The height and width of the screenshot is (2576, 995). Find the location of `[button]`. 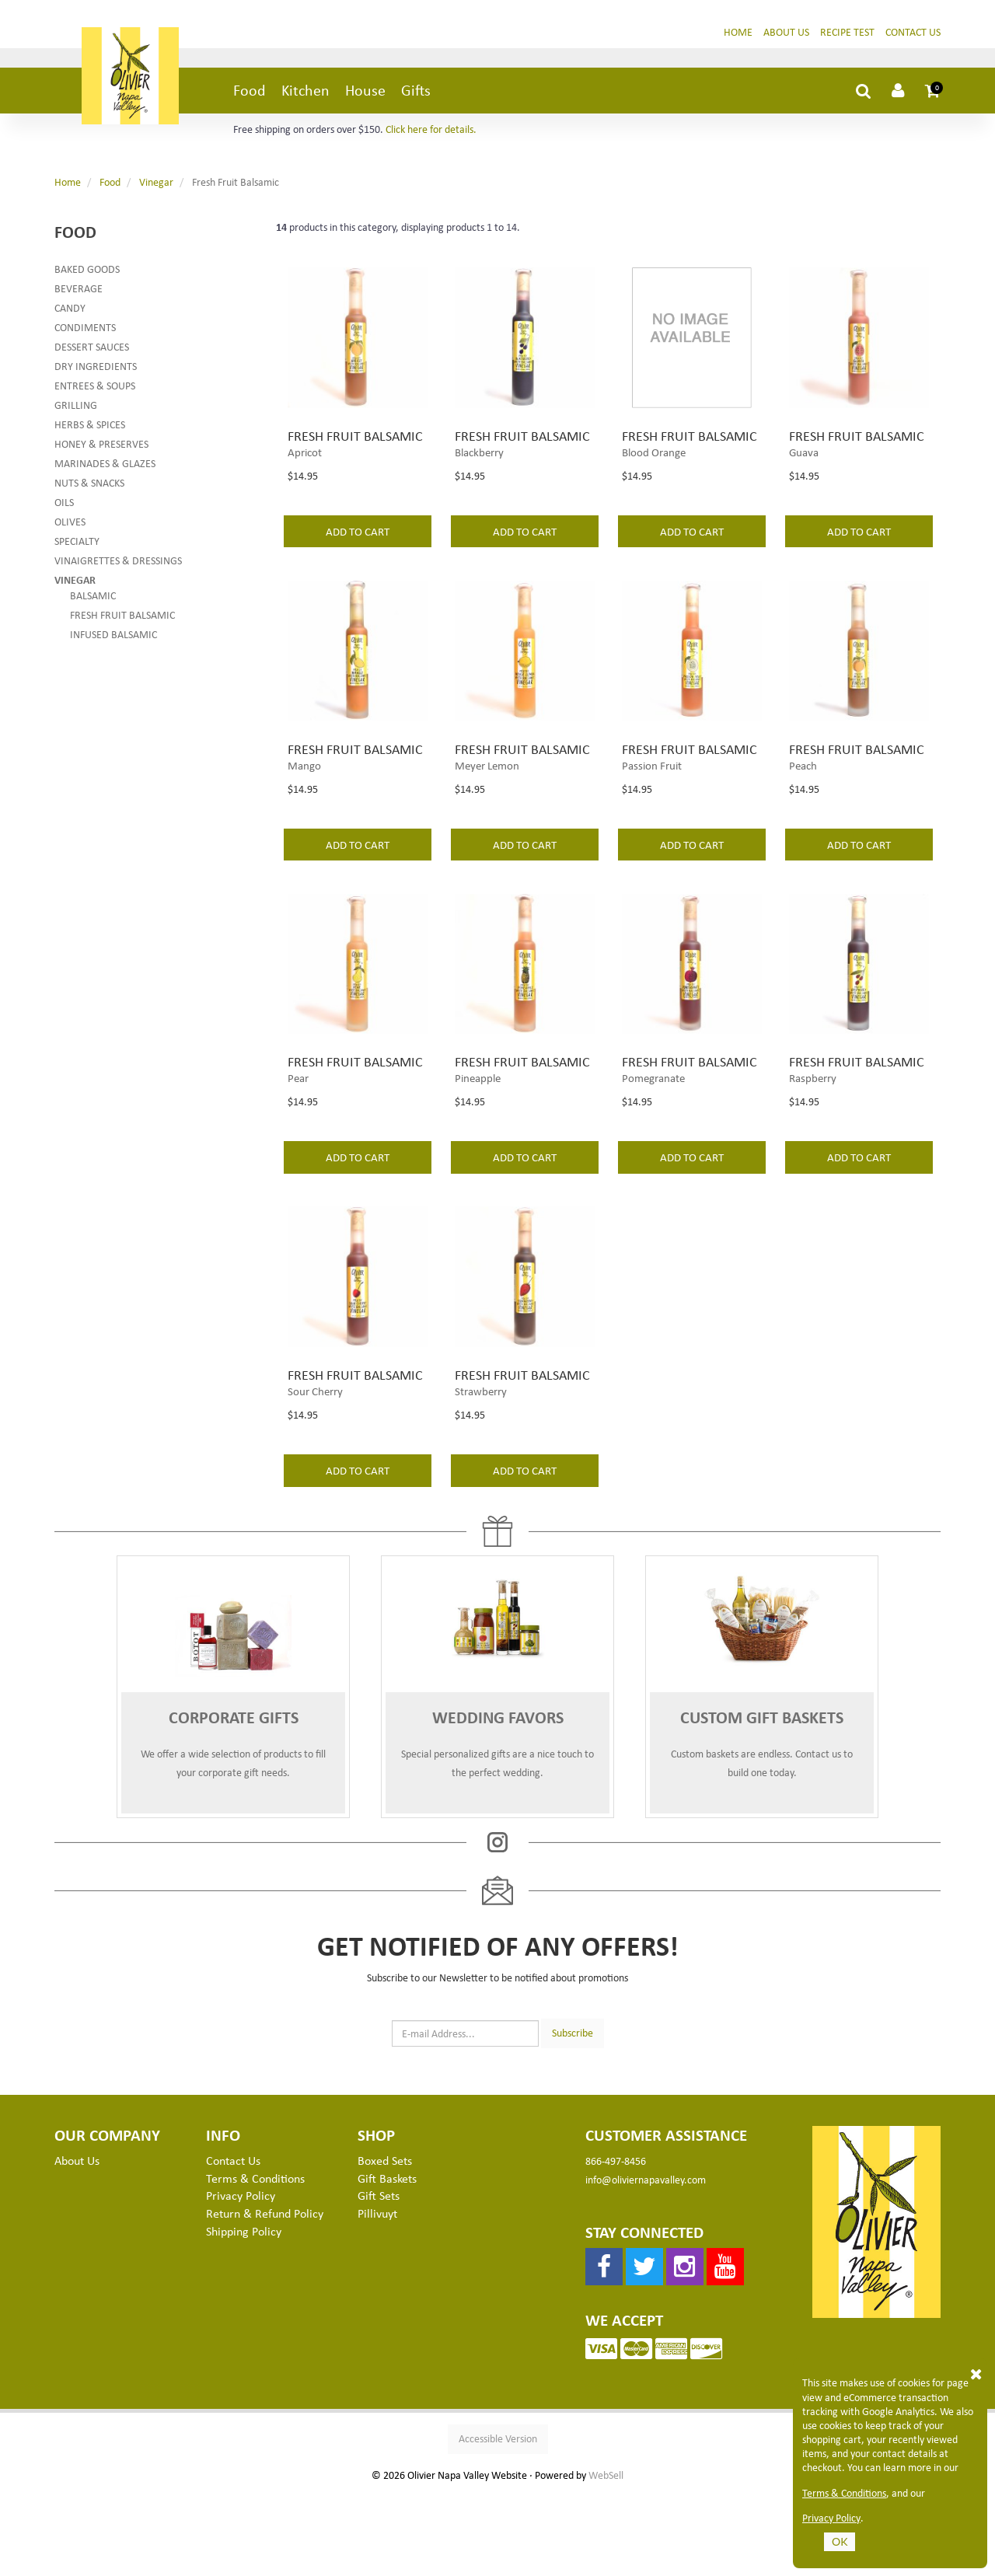

[button] is located at coordinates (933, 96).